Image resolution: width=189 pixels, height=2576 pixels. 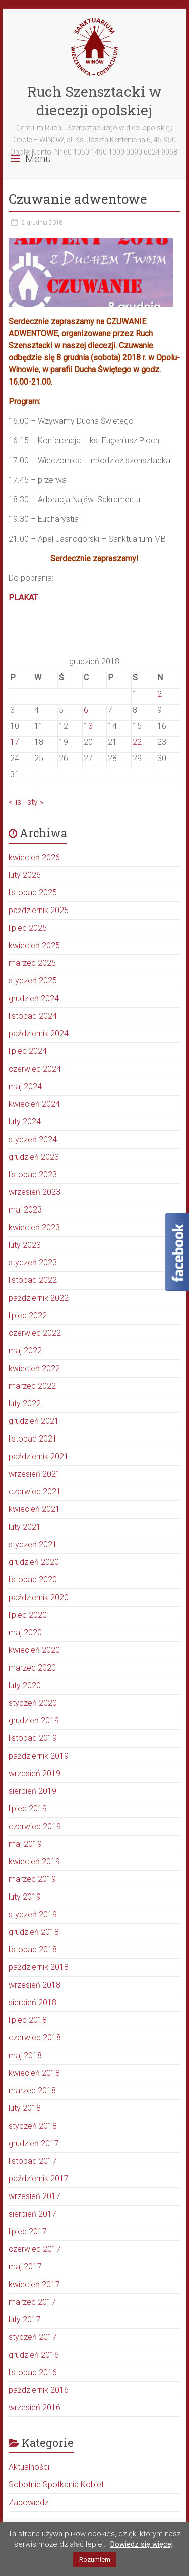 What do you see at coordinates (33, 1016) in the screenshot?
I see `listopad 2024` at bounding box center [33, 1016].